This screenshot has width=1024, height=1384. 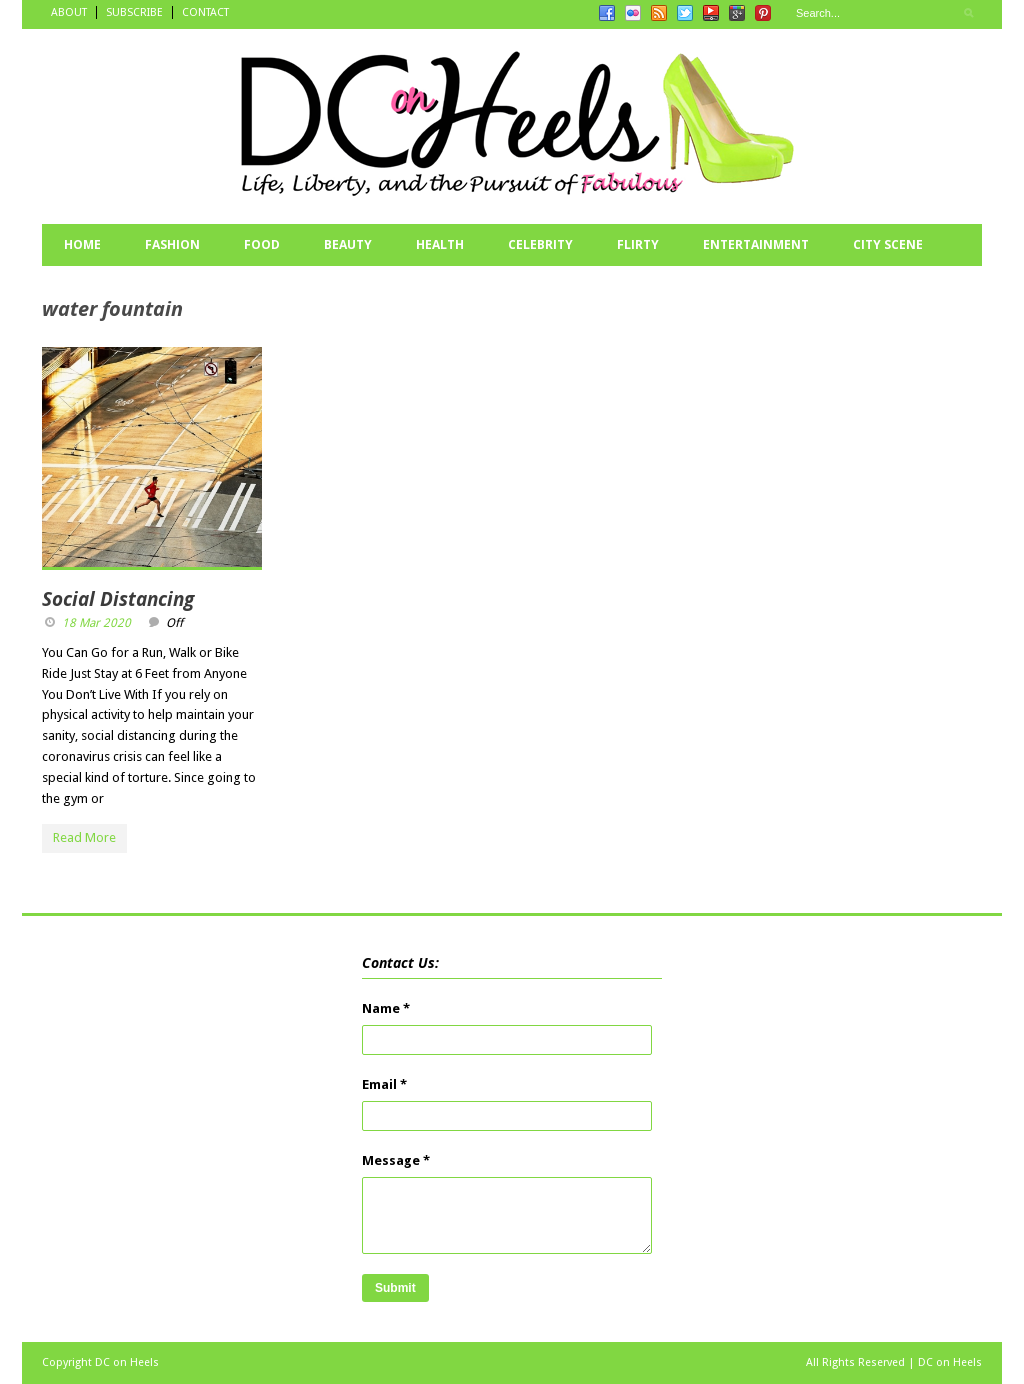 What do you see at coordinates (262, 244) in the screenshot?
I see `FOOD` at bounding box center [262, 244].